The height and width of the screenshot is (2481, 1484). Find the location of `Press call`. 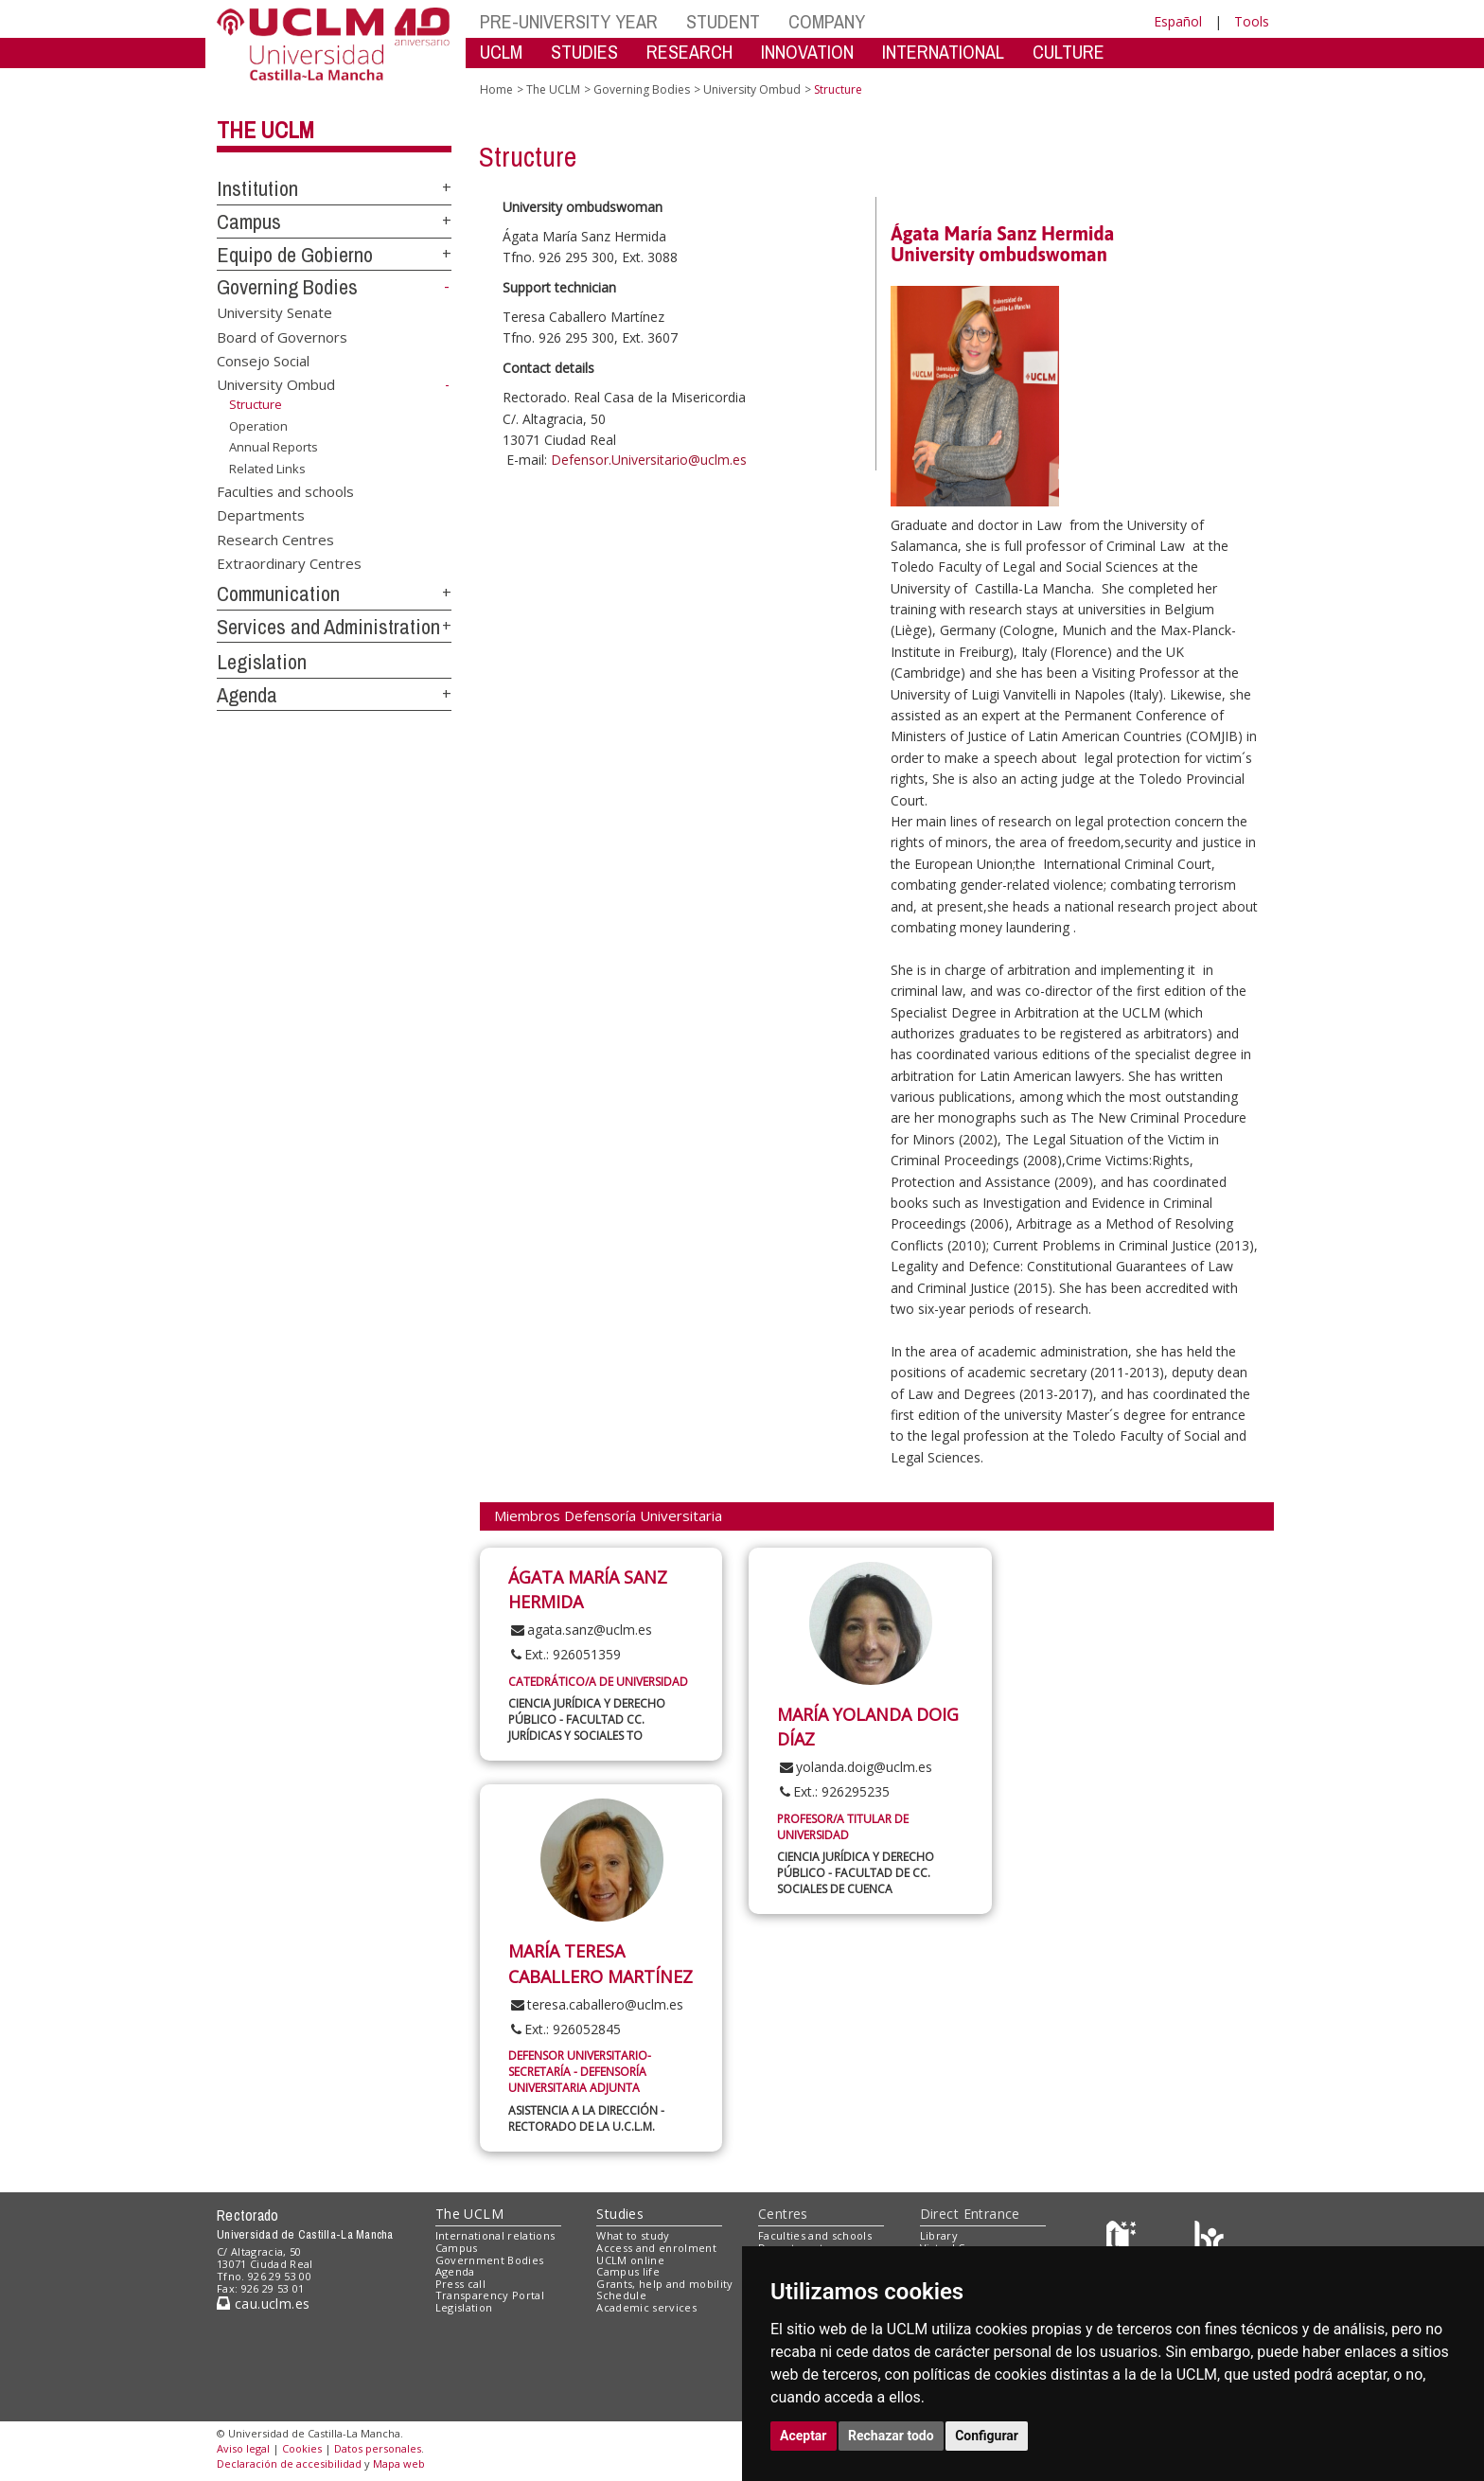

Press call is located at coordinates (460, 2284).